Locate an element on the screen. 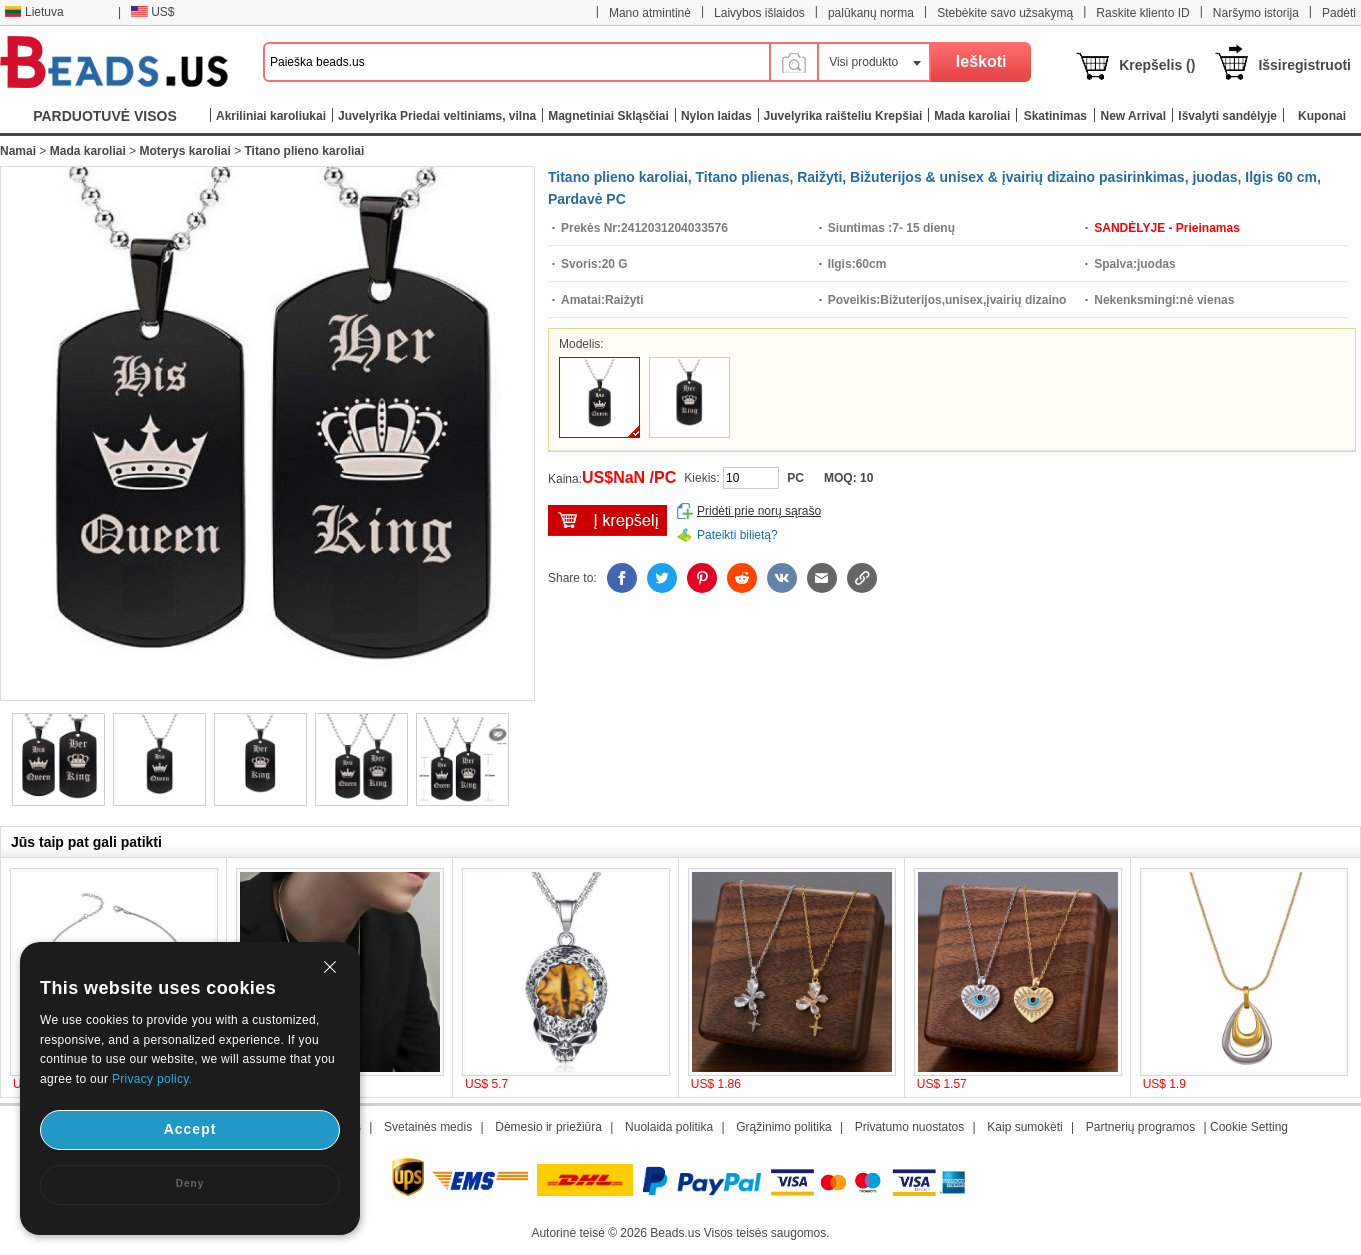  įdėti į krepšelį is located at coordinates (607, 520).